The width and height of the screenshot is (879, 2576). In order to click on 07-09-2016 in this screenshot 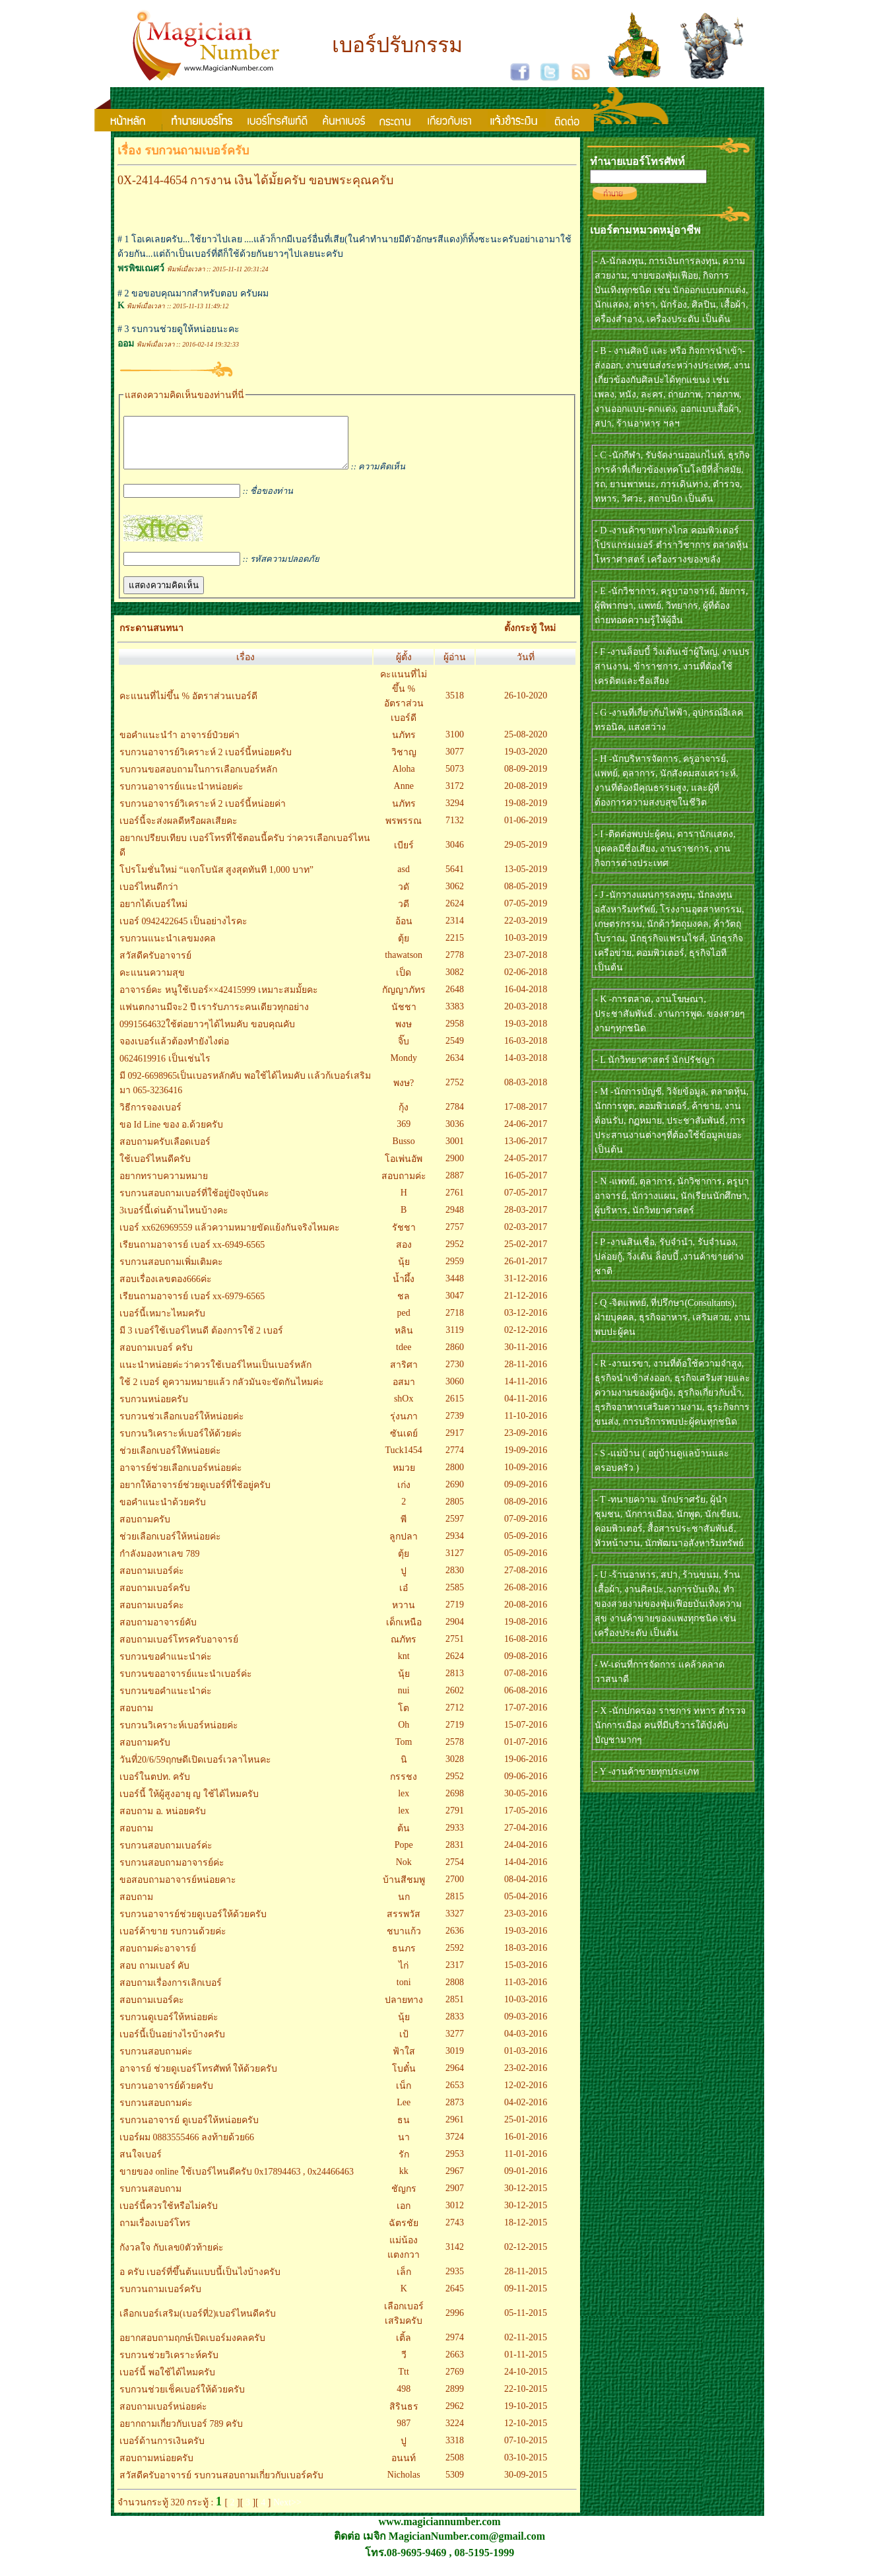, I will do `click(525, 1529)`.